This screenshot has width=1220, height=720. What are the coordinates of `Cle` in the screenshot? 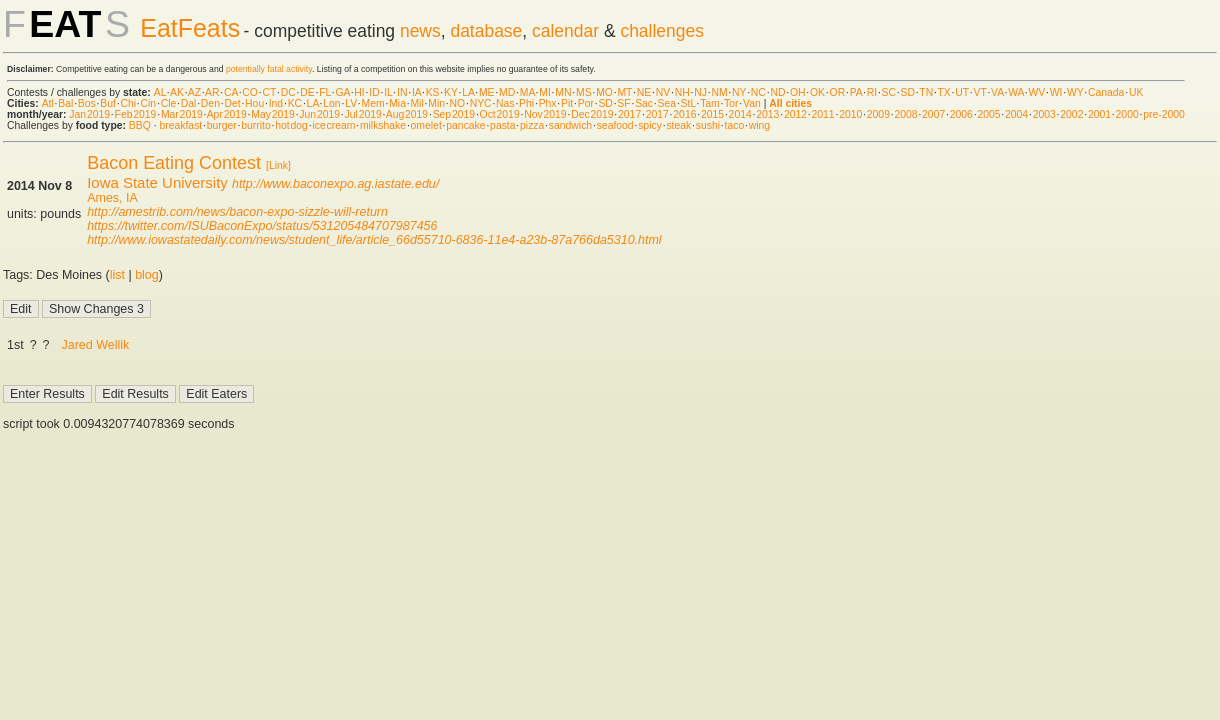 It's located at (169, 103).